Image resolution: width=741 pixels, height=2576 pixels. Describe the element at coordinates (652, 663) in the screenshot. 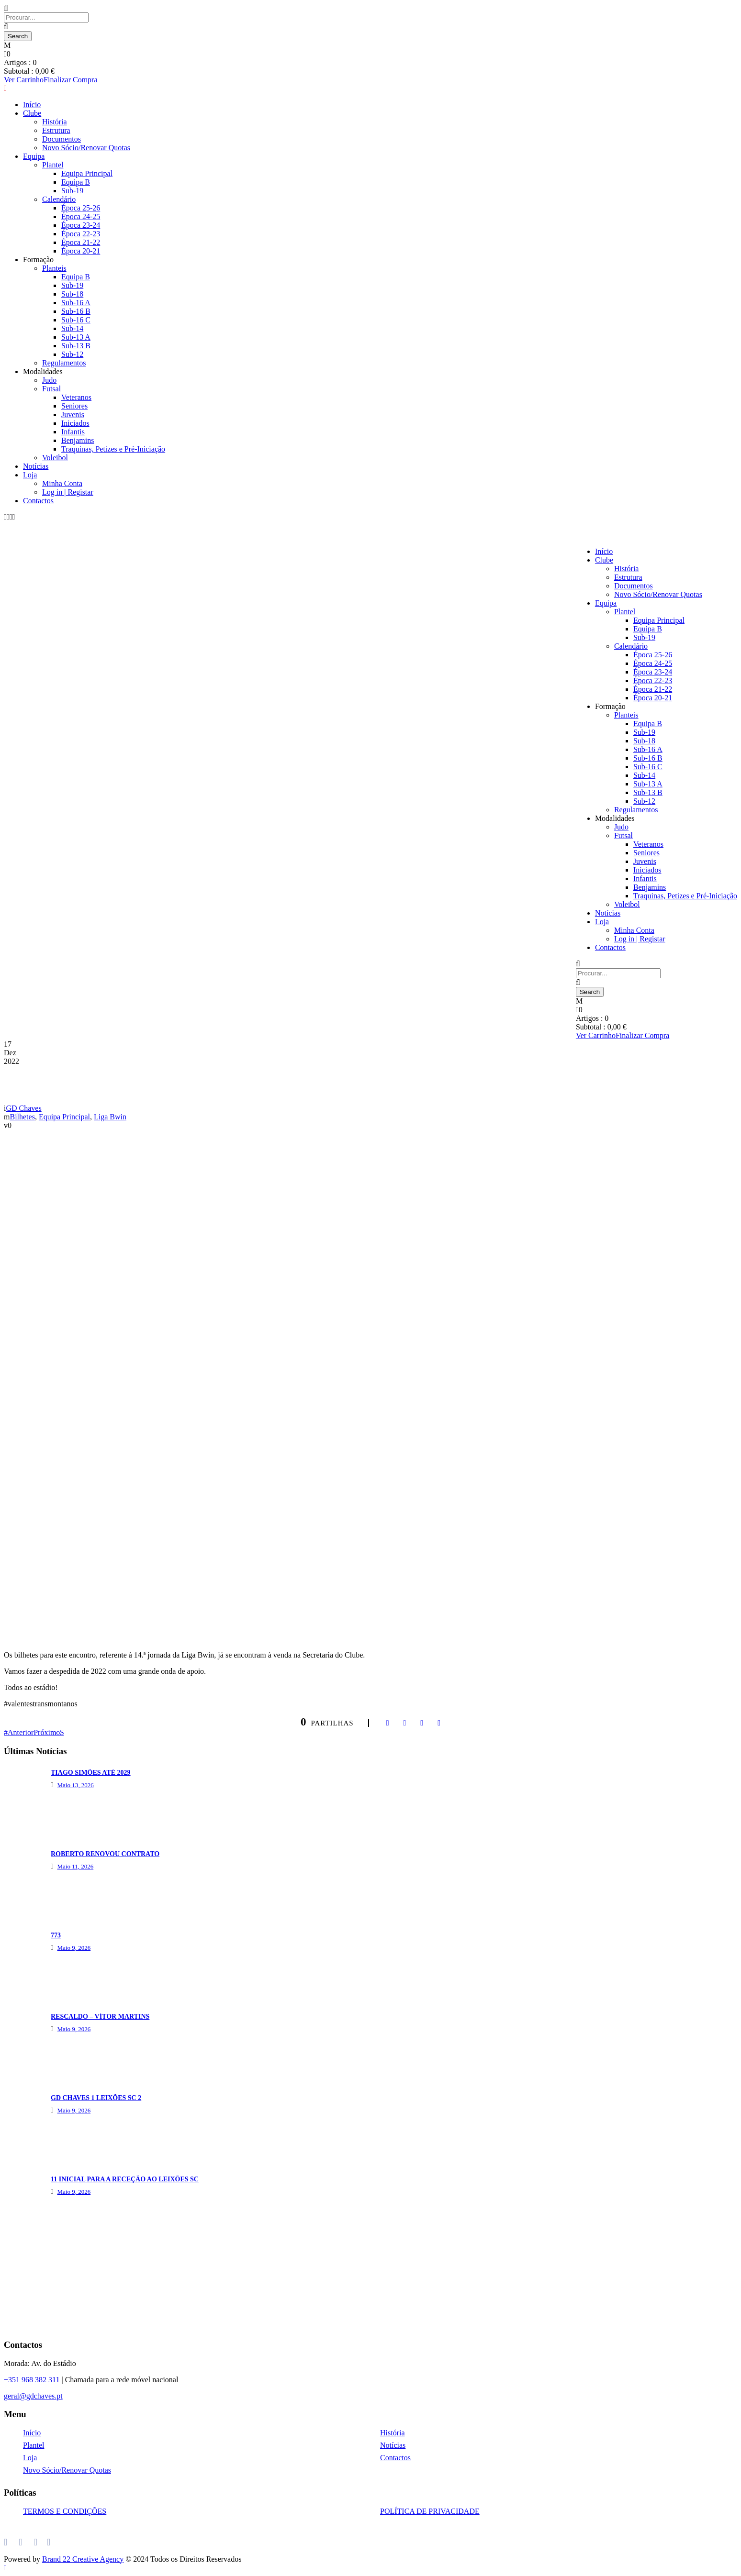

I see `Época 24-25` at that location.